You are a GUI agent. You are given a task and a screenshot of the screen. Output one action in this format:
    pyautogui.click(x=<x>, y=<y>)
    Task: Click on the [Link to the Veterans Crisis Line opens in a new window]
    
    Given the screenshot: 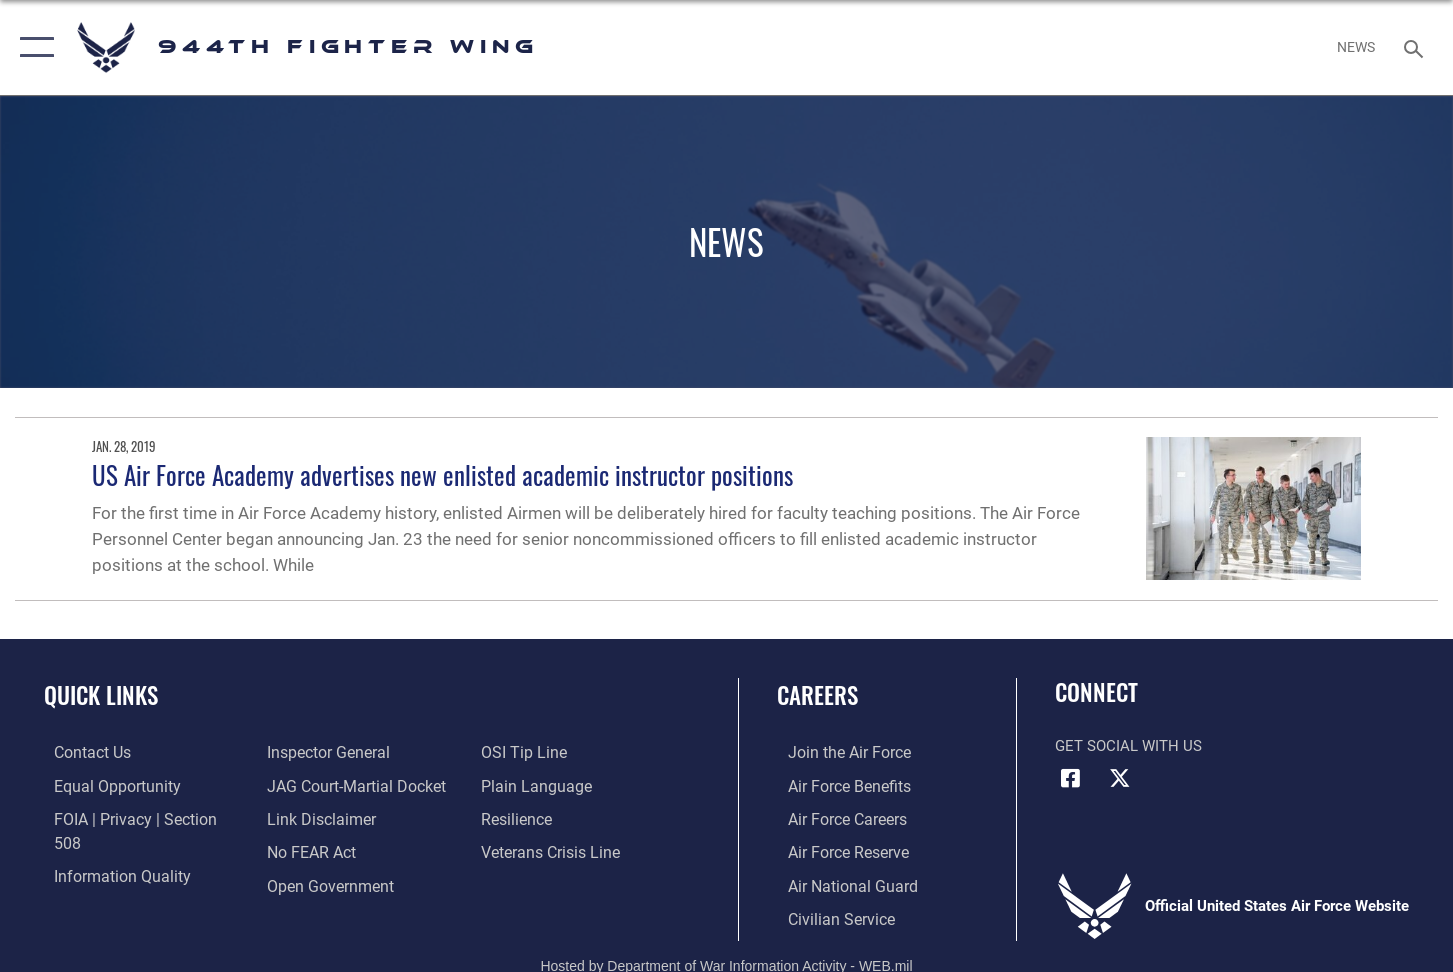 What is the action you would take?
    pyautogui.click(x=551, y=818)
    